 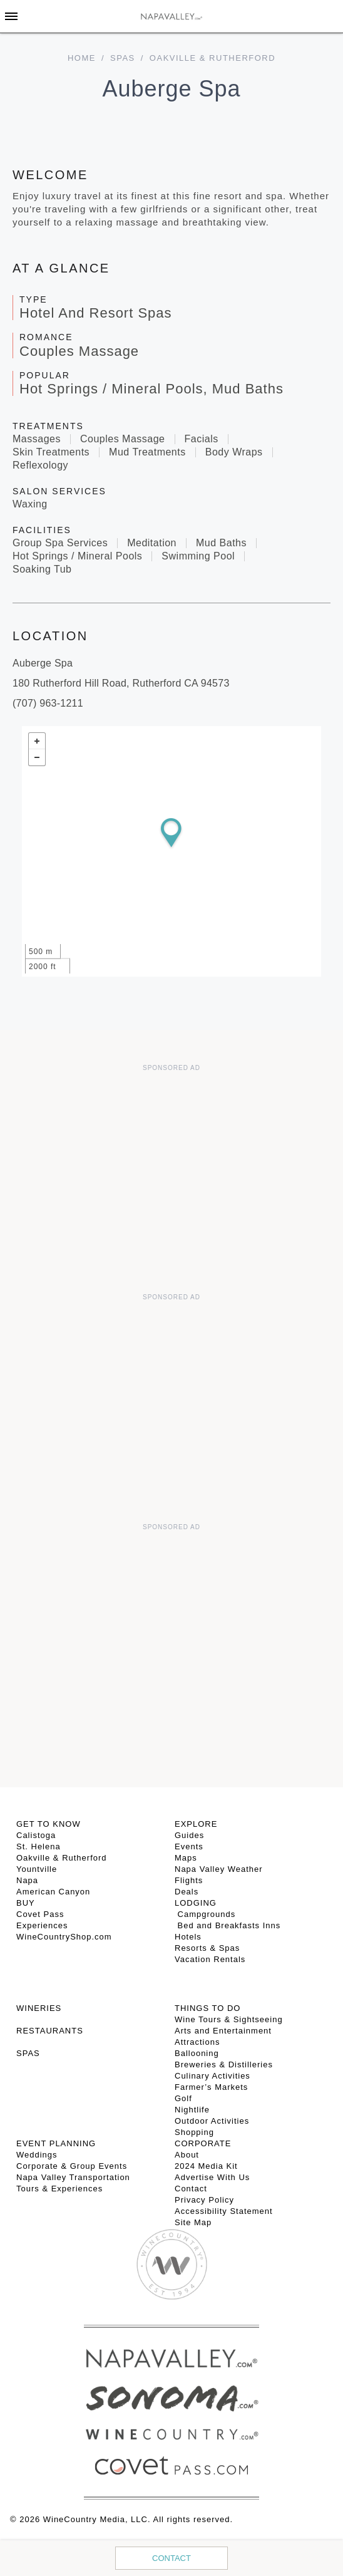 I want to click on Events, so click(x=189, y=1846).